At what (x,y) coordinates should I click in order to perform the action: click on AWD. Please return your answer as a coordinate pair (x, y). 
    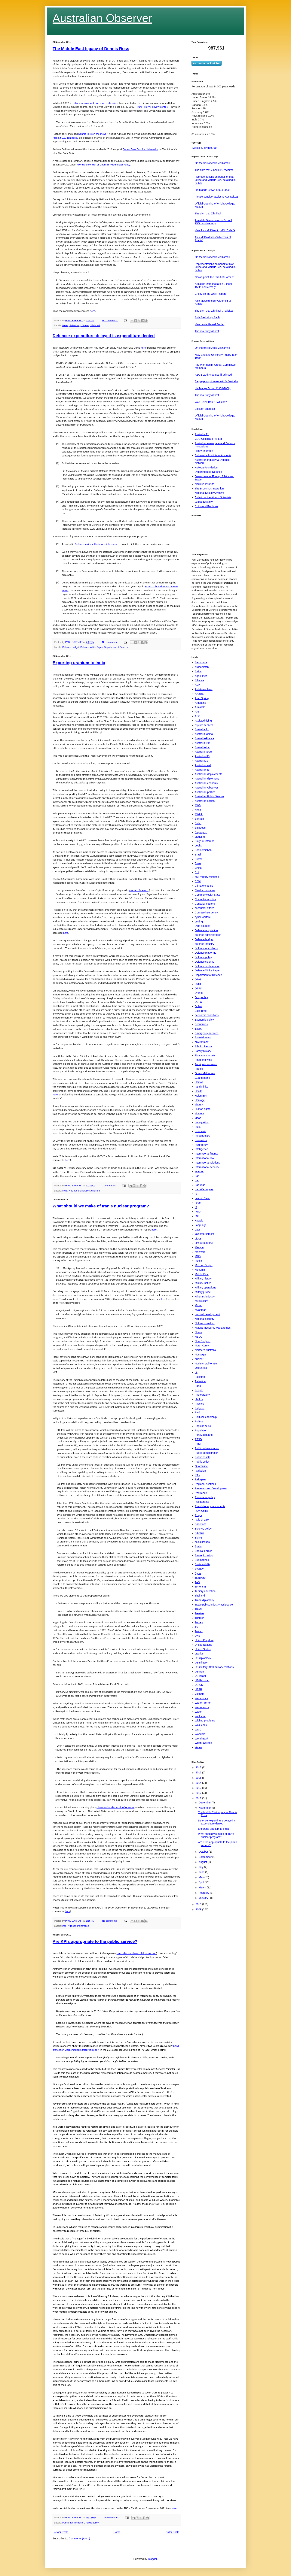
    Looking at the image, I should click on (198, 809).